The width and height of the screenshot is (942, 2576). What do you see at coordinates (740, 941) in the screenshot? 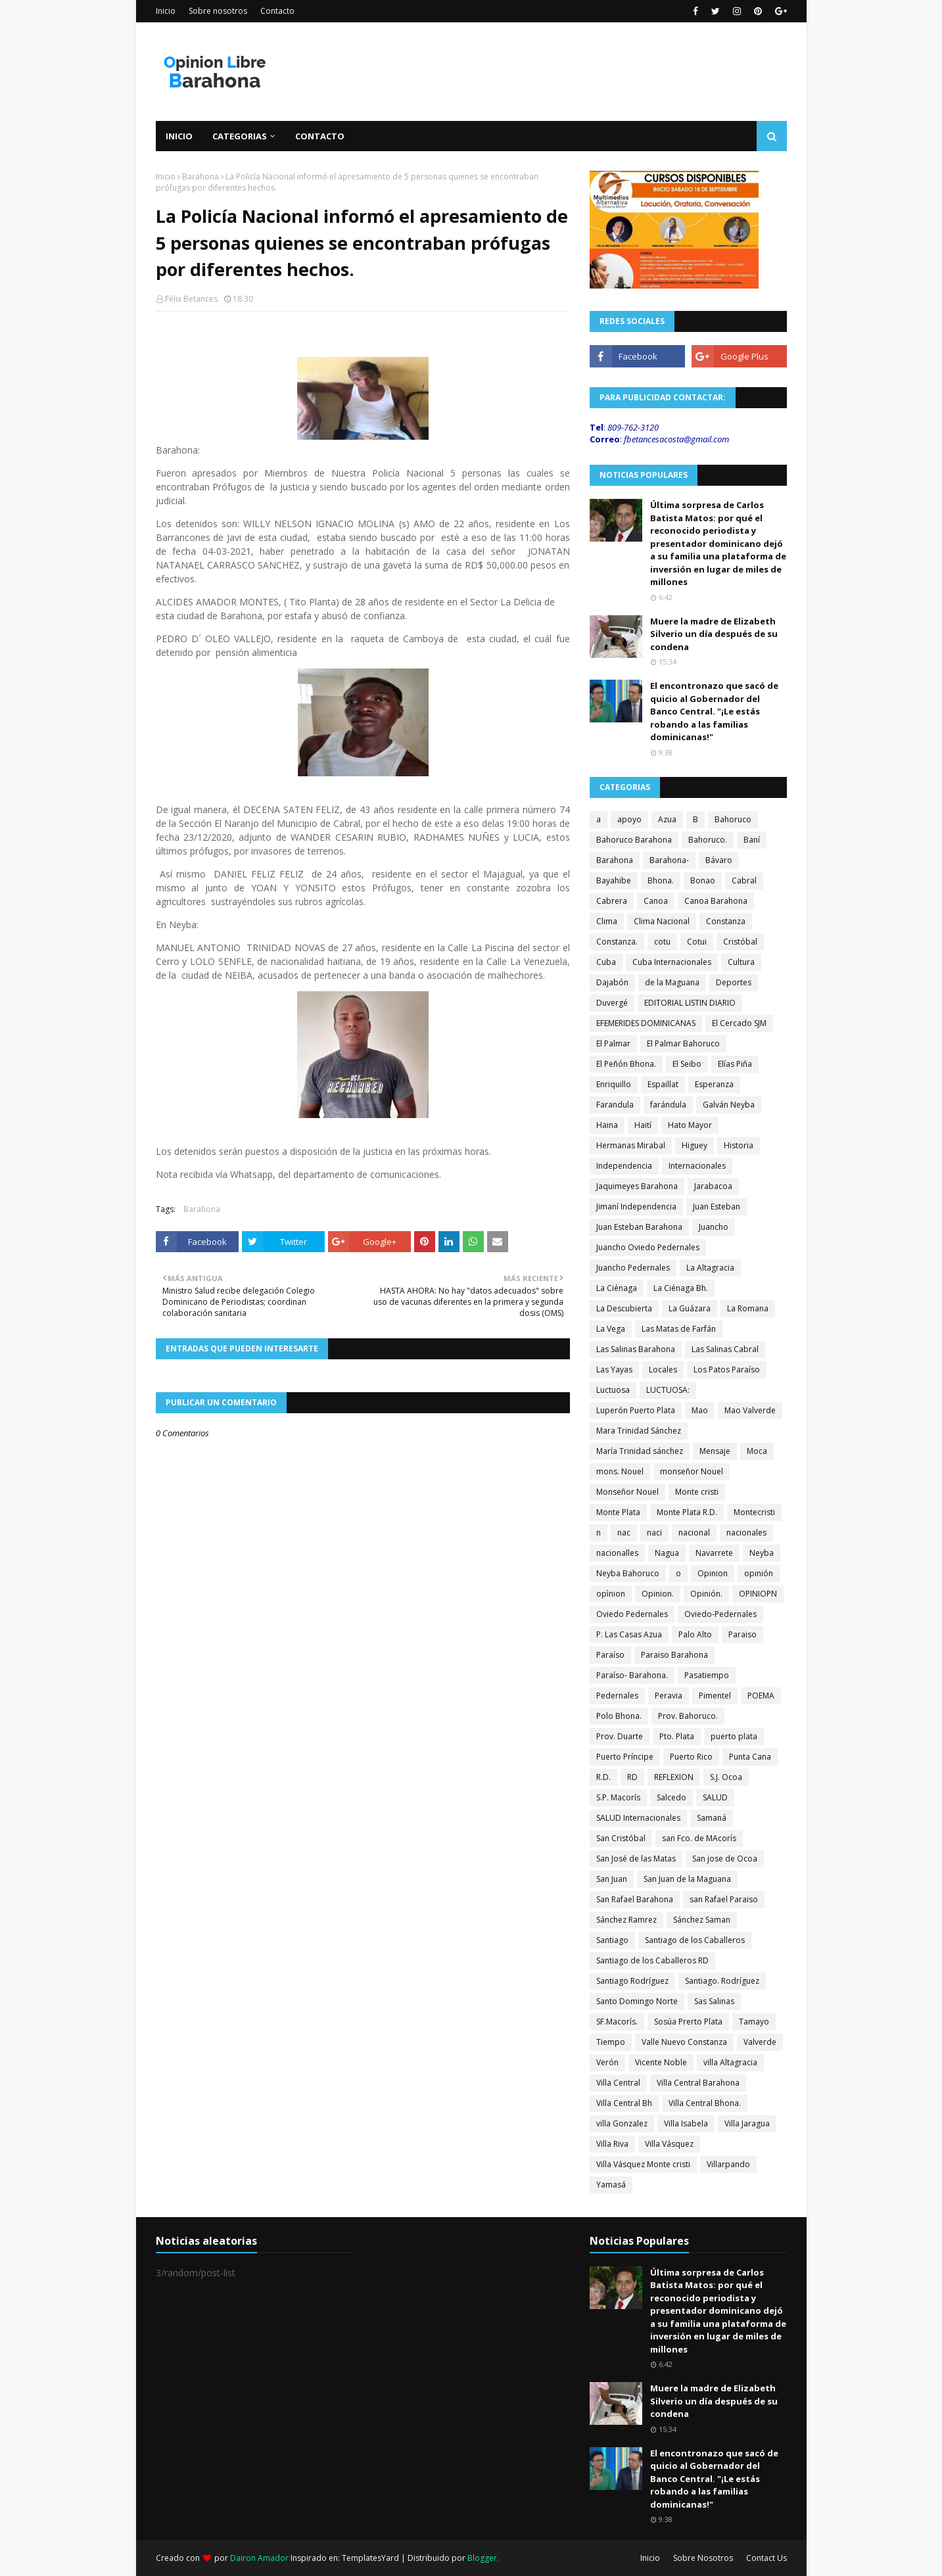
I see `Cristóbal` at bounding box center [740, 941].